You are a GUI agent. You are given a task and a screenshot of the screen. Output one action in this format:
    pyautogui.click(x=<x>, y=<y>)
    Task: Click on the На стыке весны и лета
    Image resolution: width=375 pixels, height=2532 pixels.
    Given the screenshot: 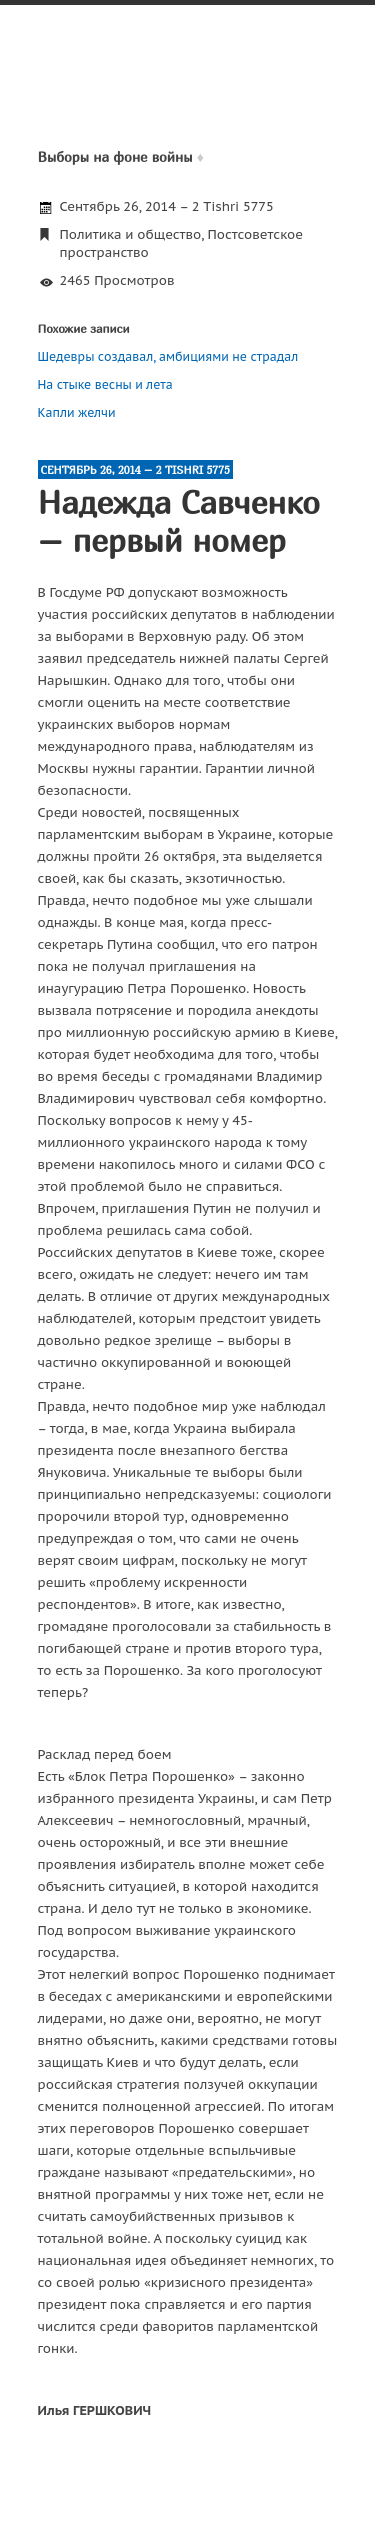 What is the action you would take?
    pyautogui.click(x=105, y=384)
    